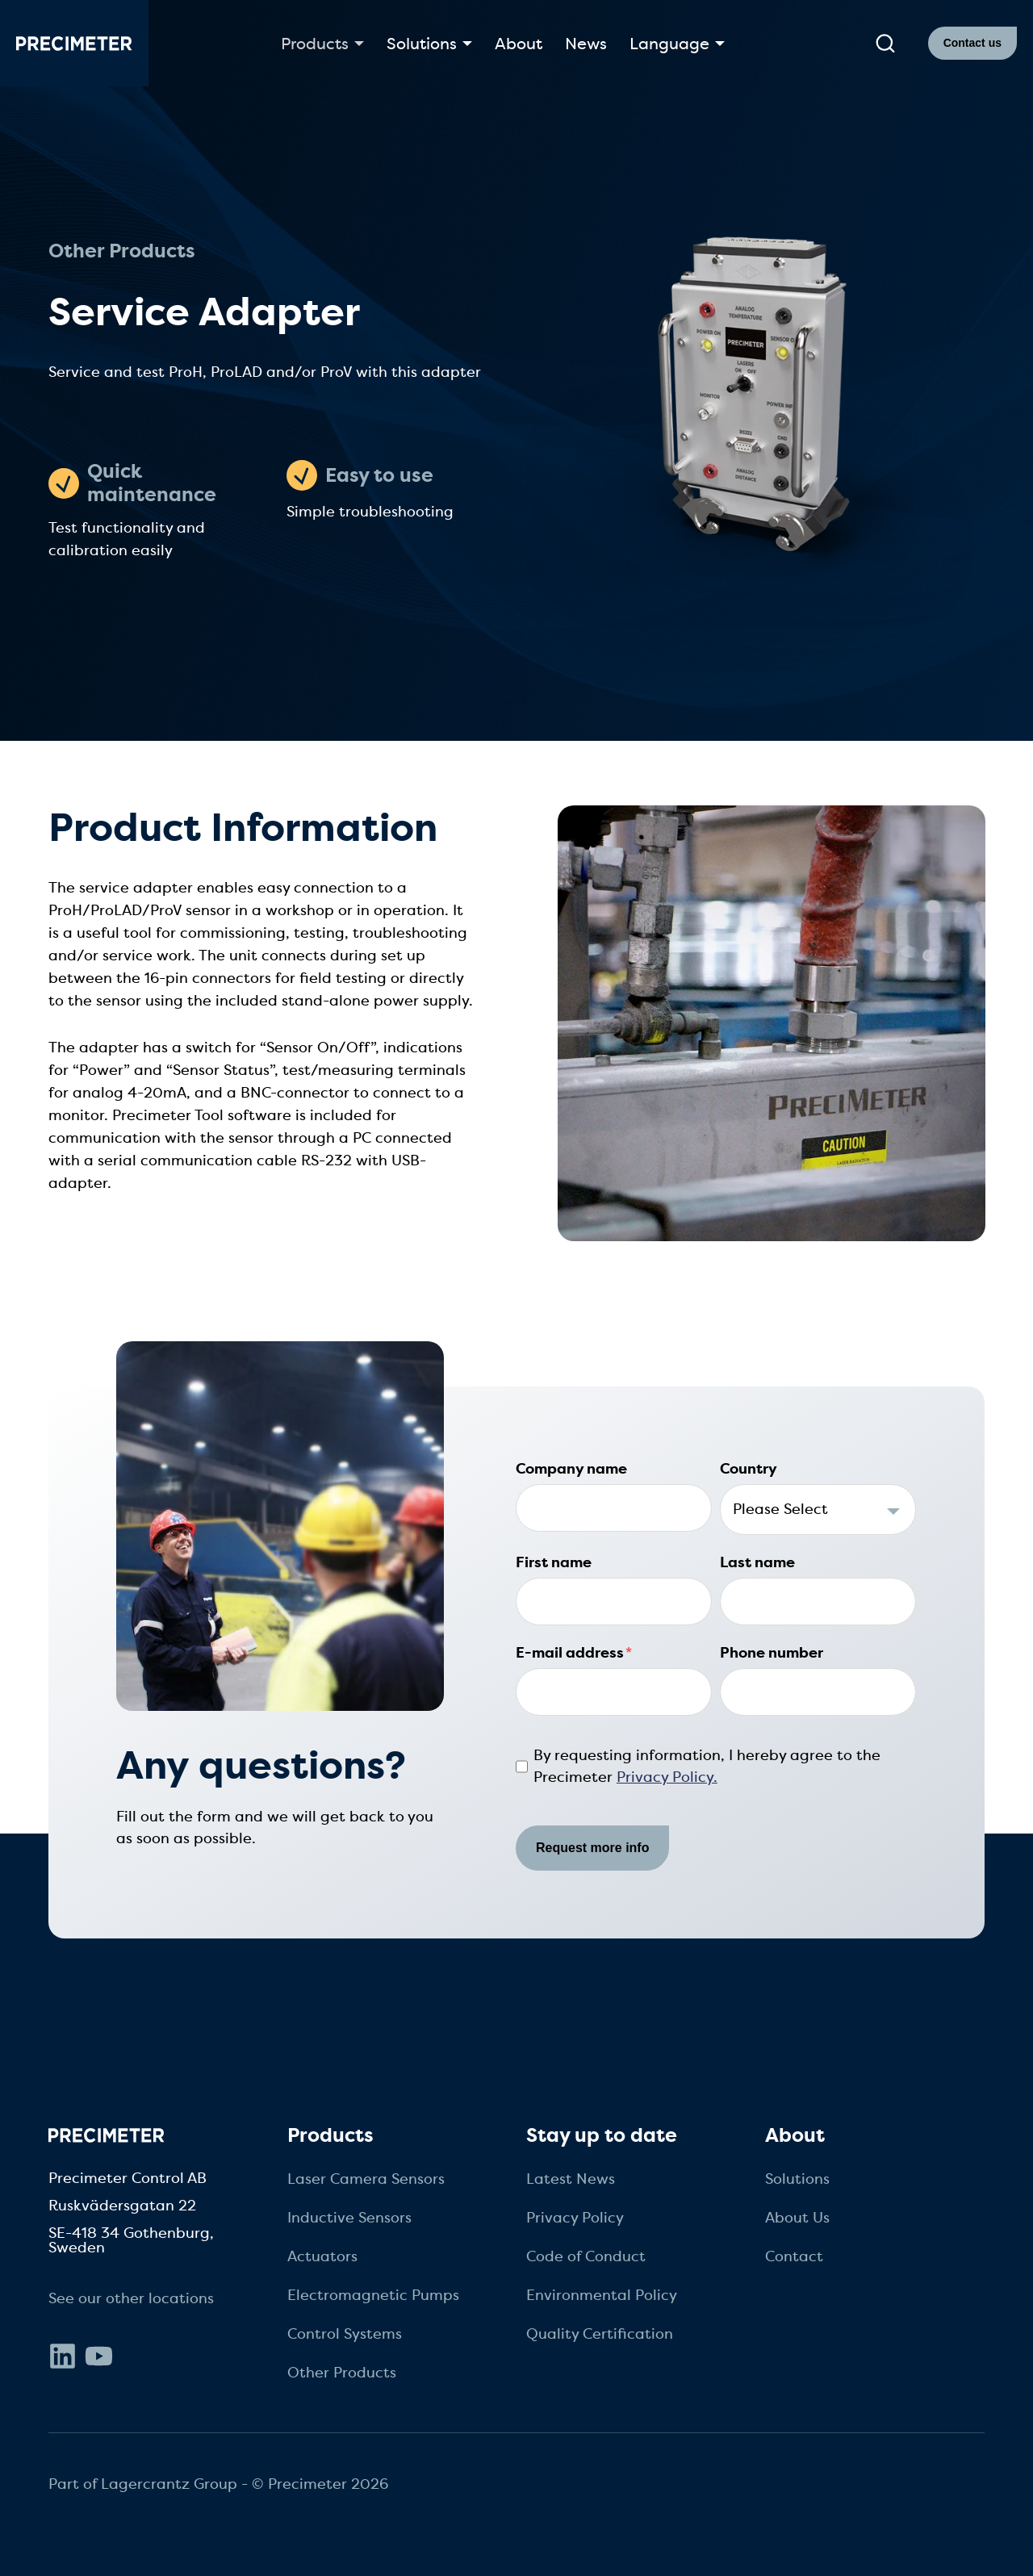  I want to click on Actuators [menuitem], so click(322, 2256).